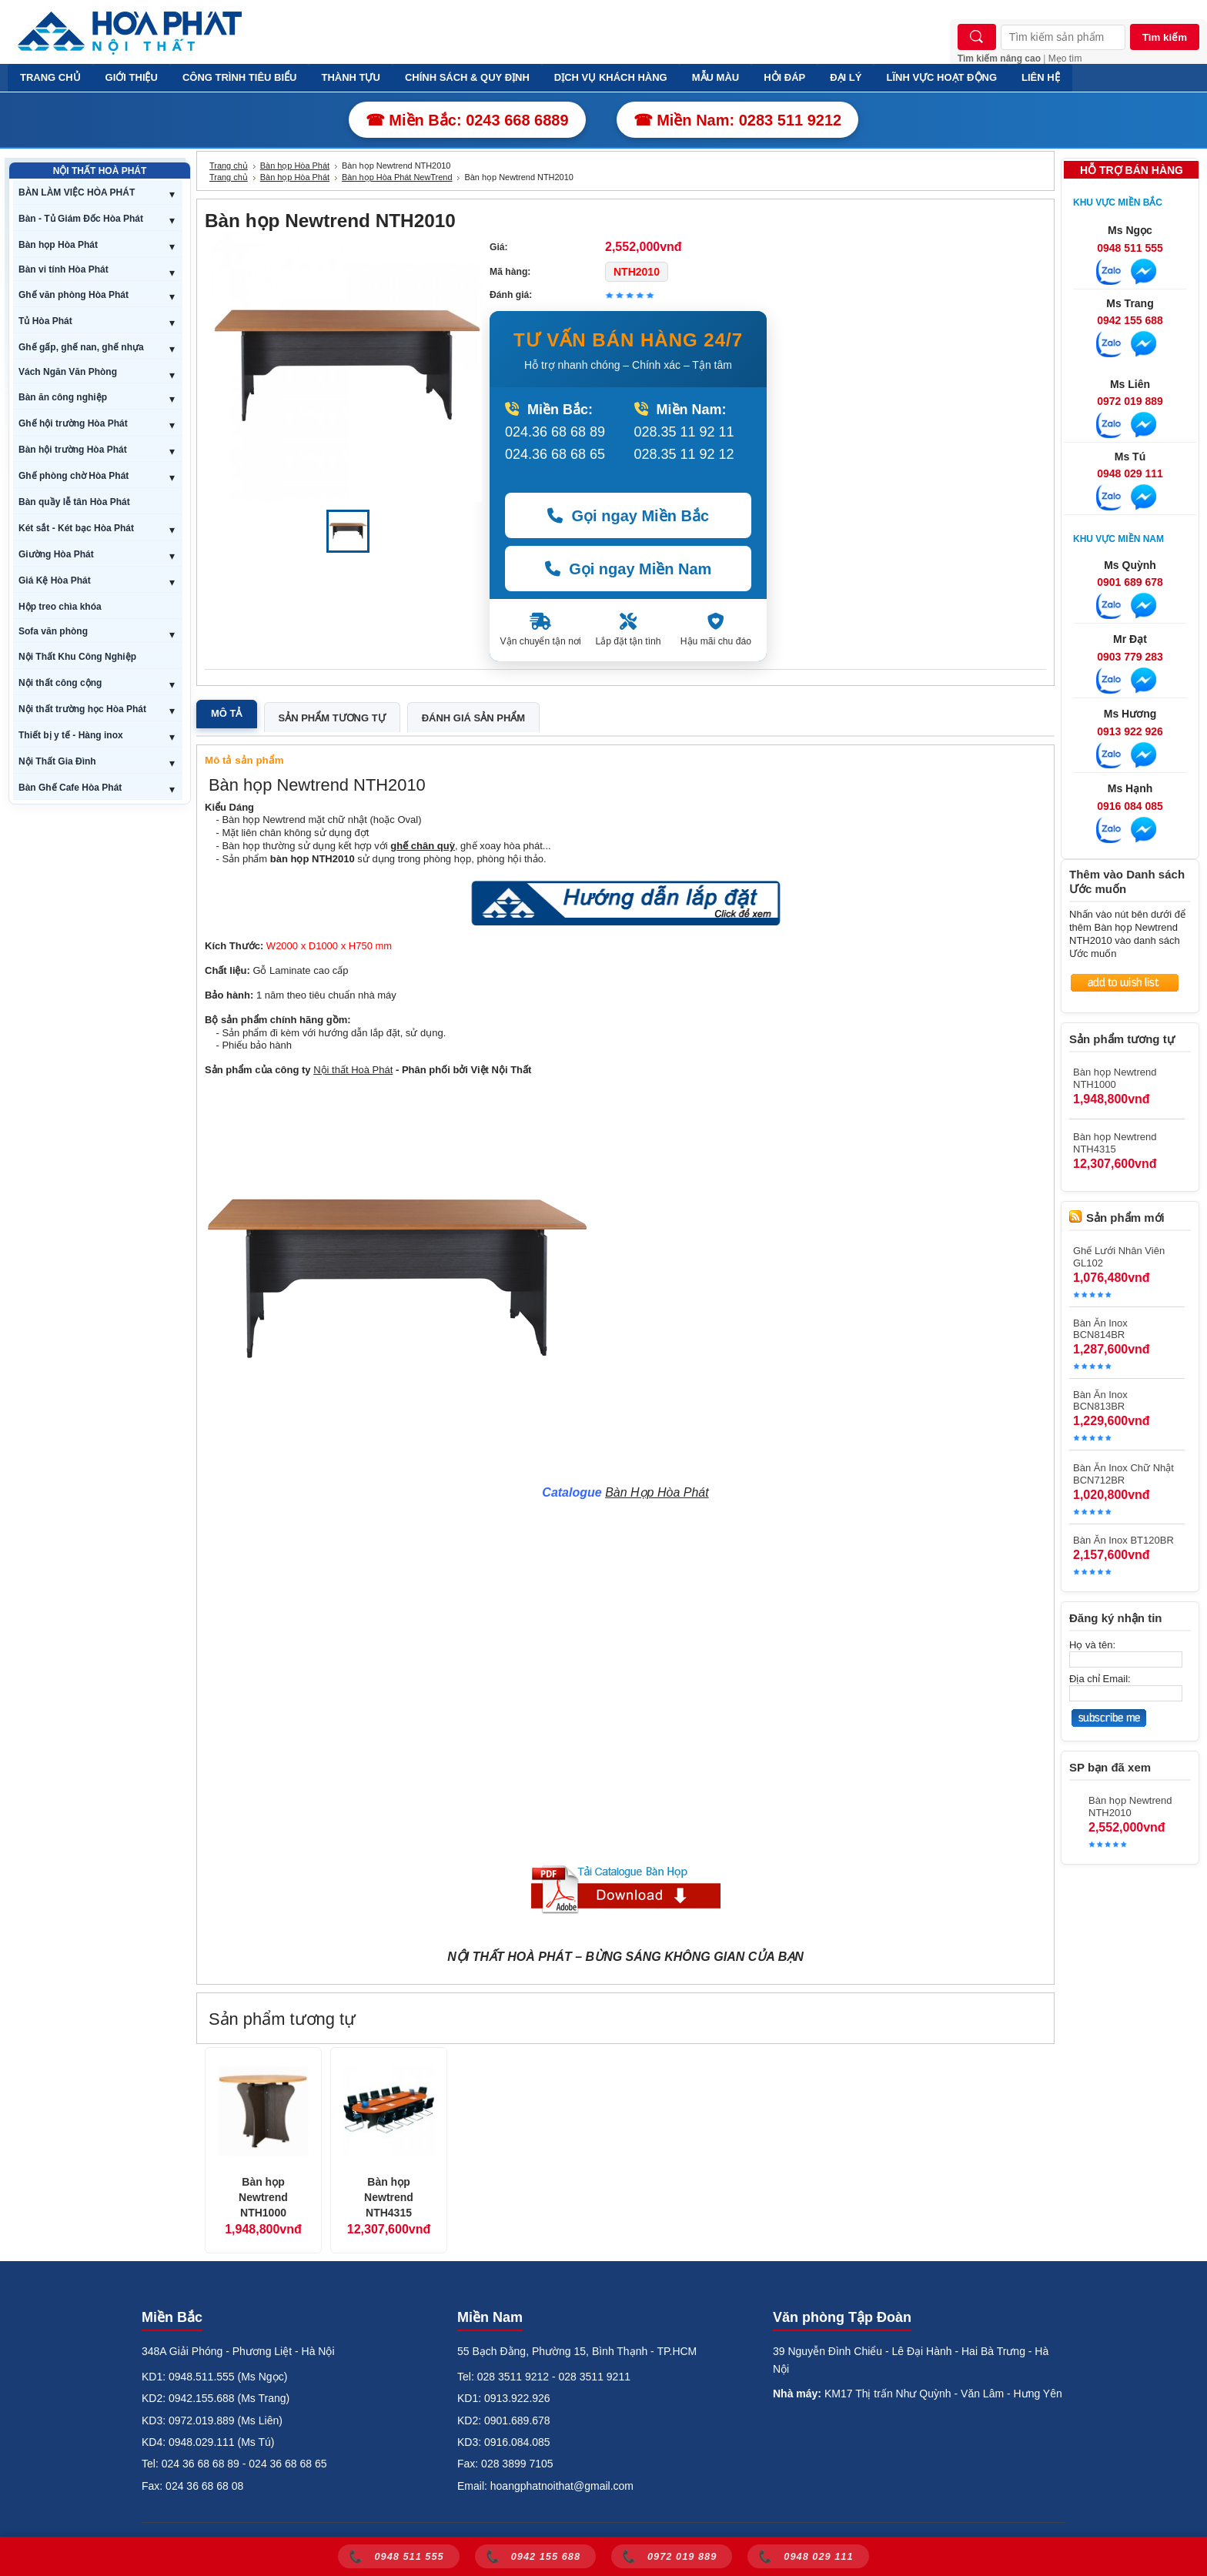 The height and width of the screenshot is (2576, 1207). Describe the element at coordinates (57, 761) in the screenshot. I see `Nội Thất Gia Đình` at that location.